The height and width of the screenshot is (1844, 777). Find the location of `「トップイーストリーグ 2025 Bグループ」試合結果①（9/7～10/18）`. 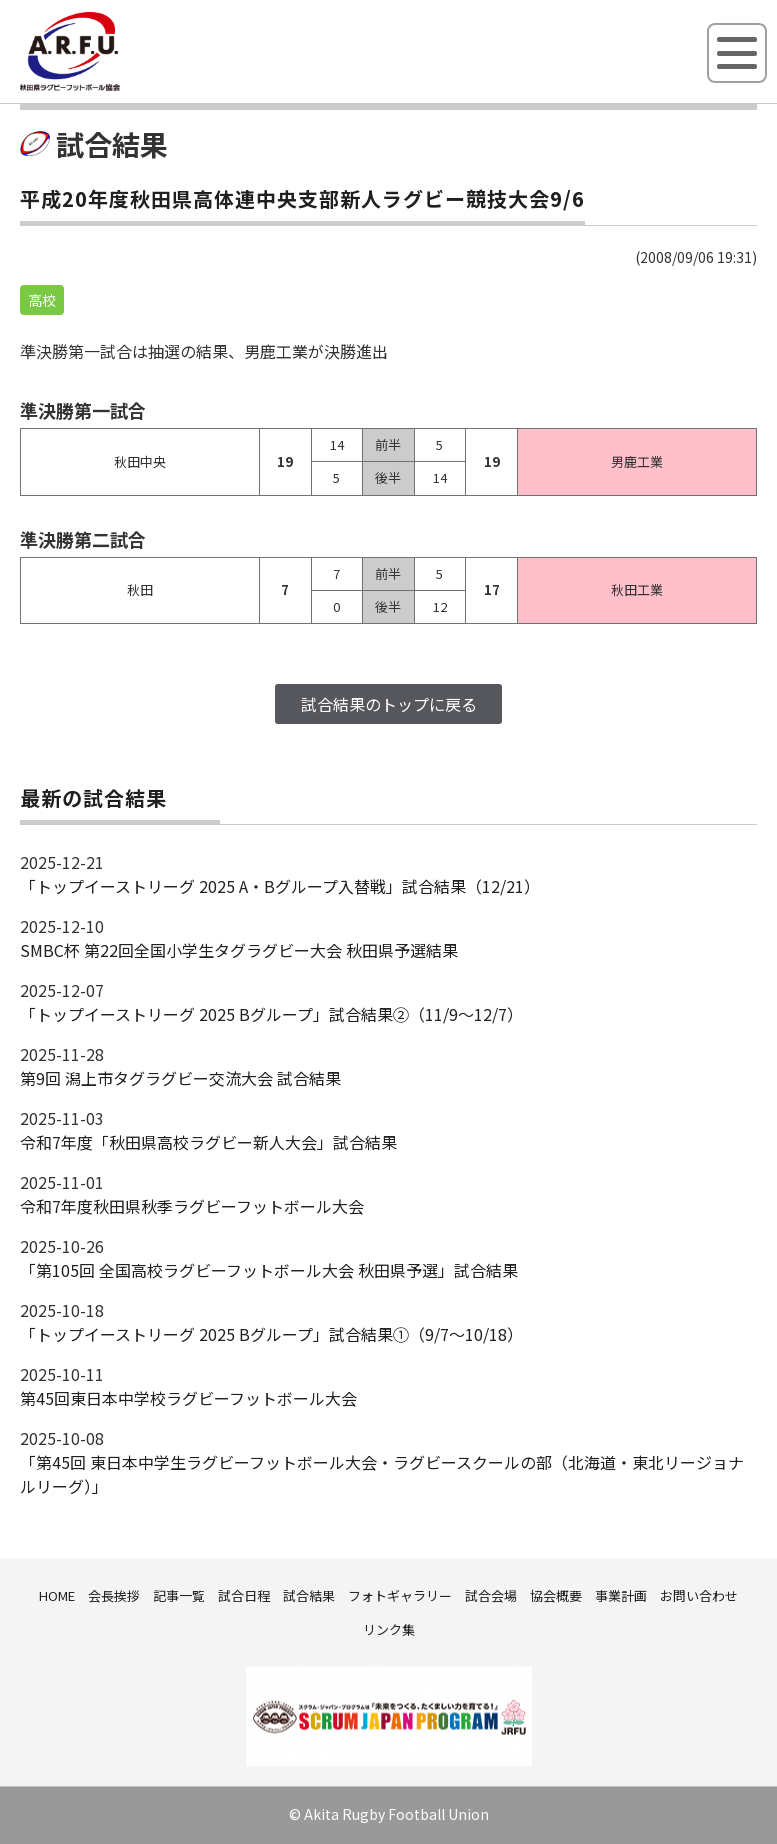

「トップイーストリーグ 2025 Bグループ」試合結果①（9/7～10/18） is located at coordinates (271, 1334).